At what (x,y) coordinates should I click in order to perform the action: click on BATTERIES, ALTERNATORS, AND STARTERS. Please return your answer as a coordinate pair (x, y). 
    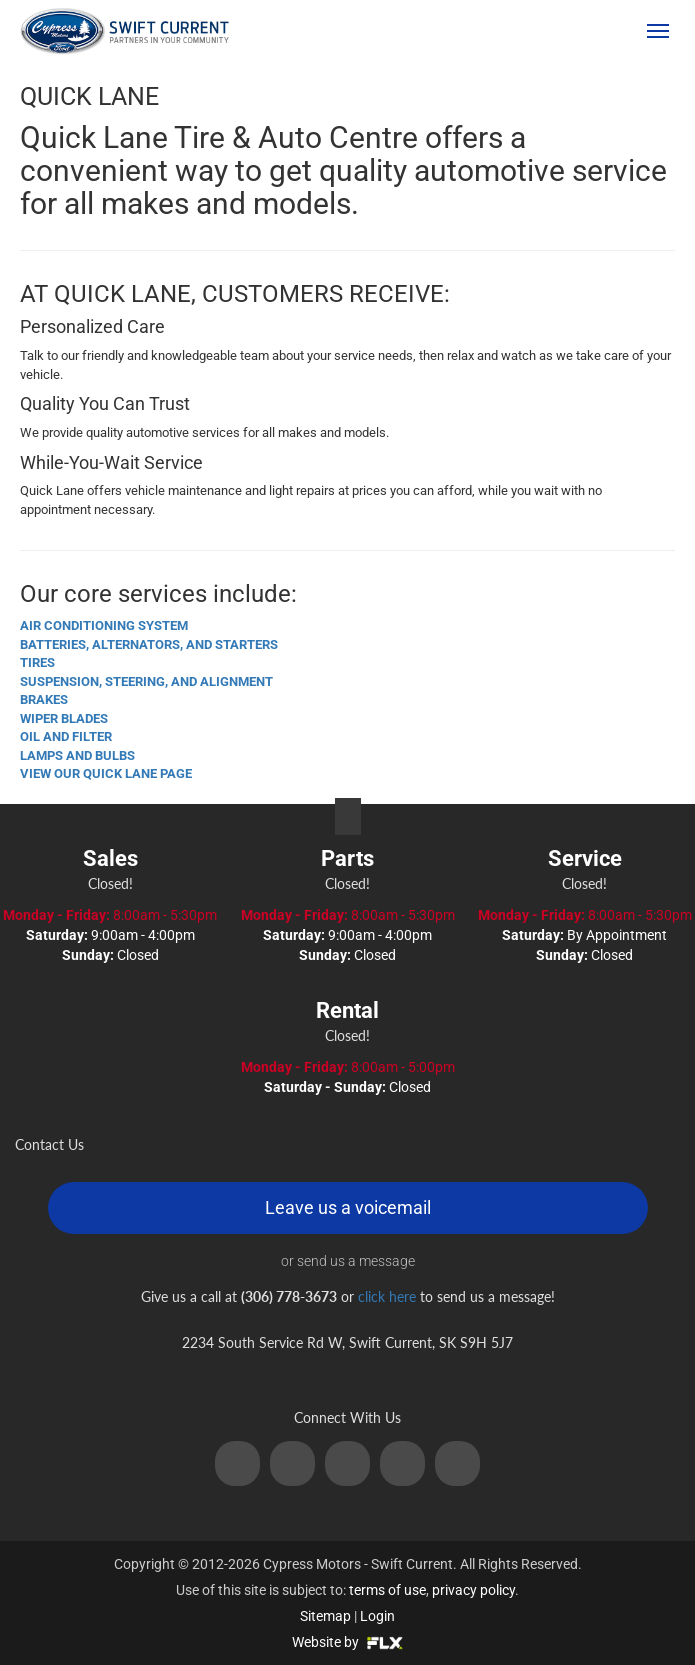
    Looking at the image, I should click on (149, 644).